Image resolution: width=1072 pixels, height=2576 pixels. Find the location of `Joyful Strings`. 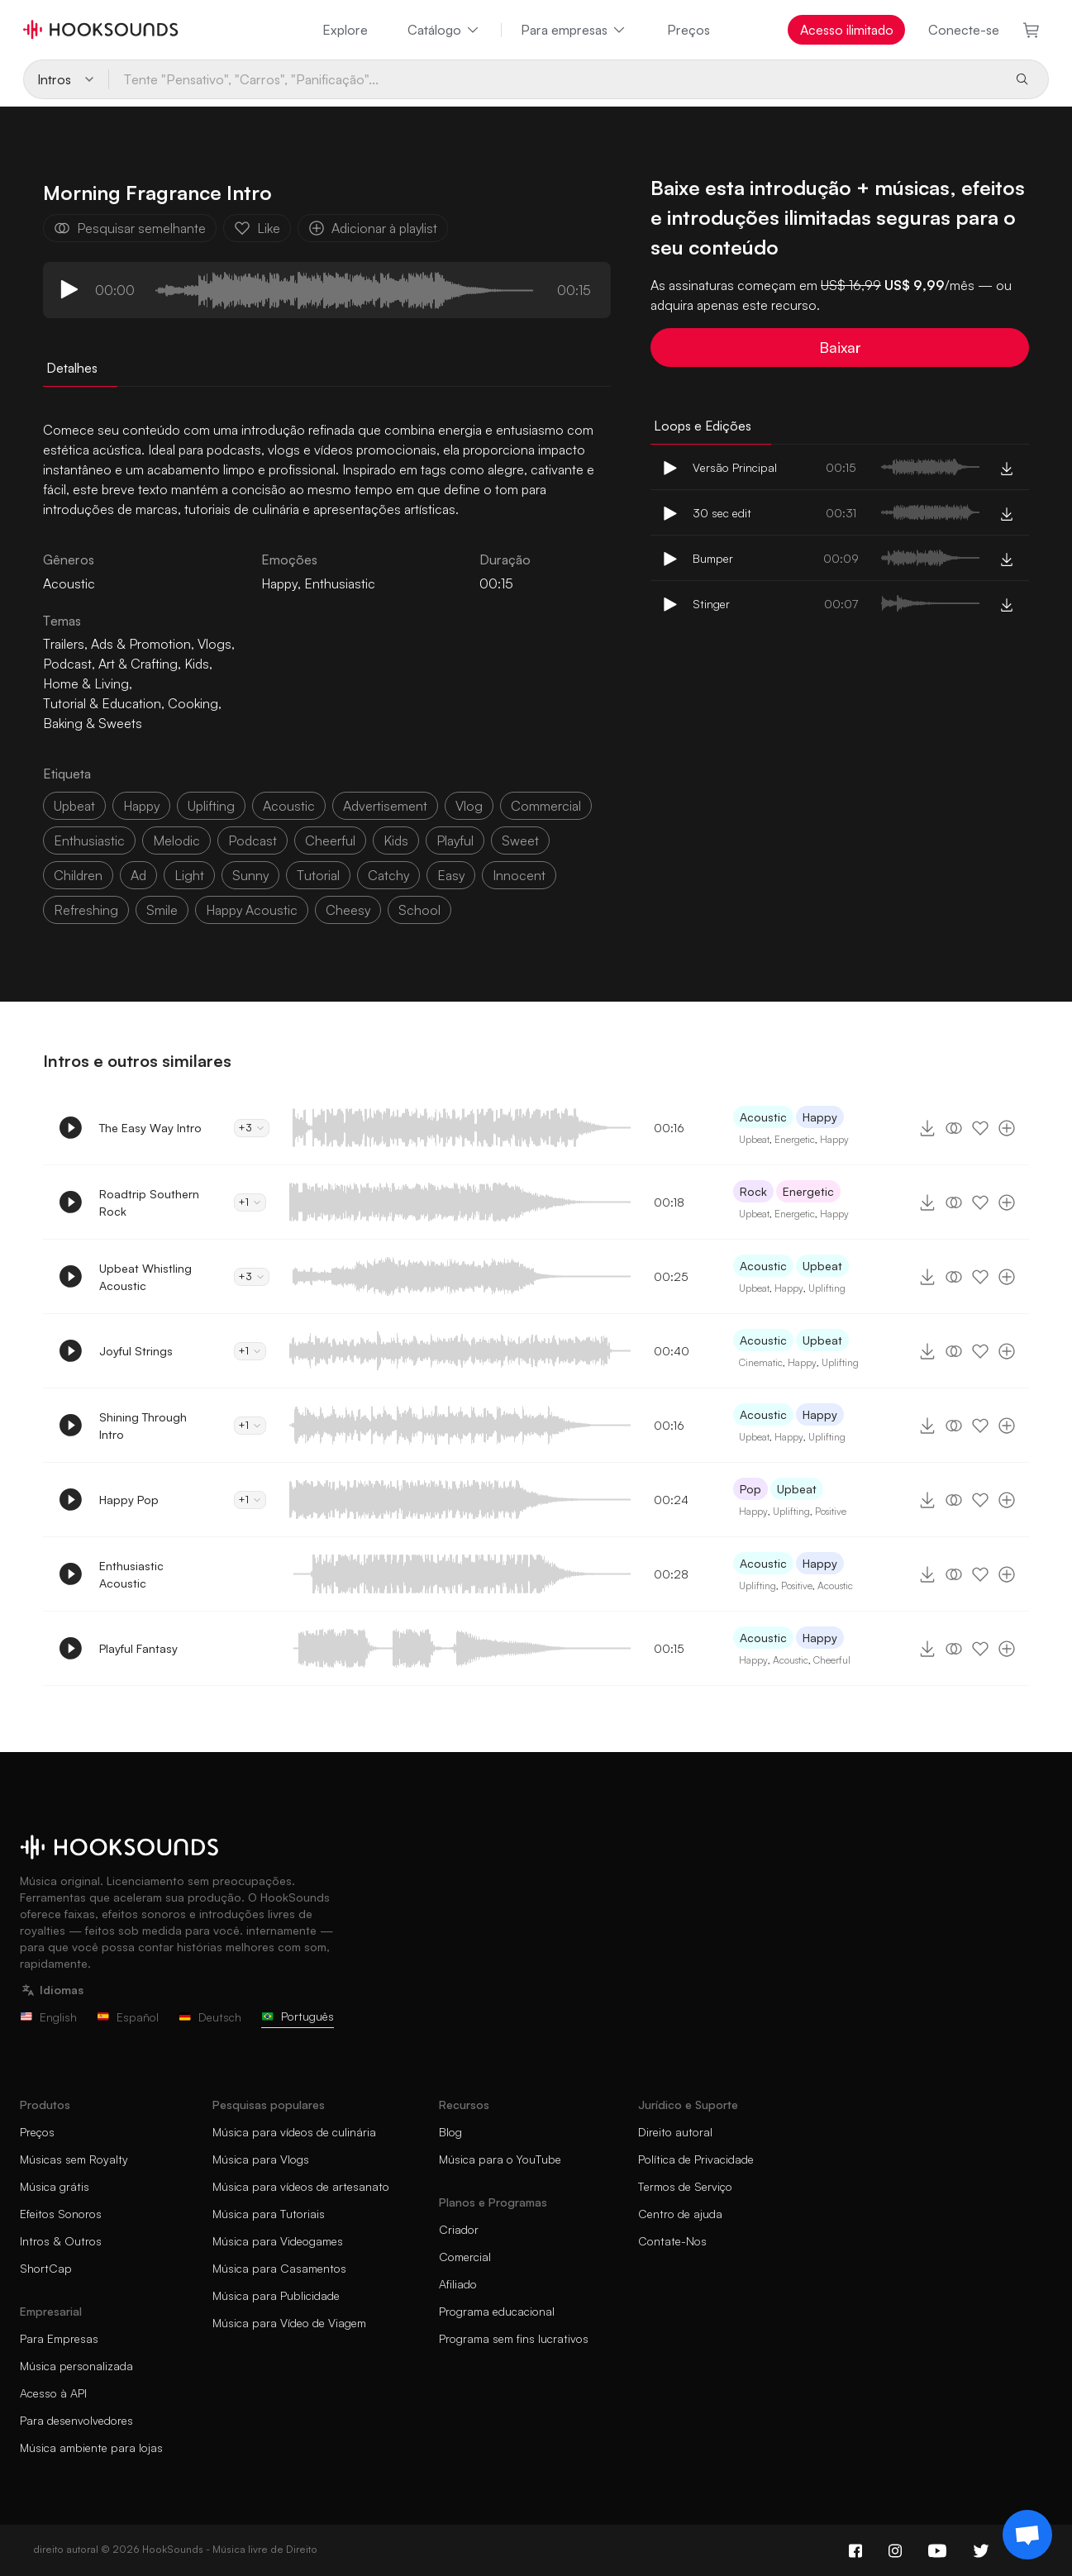

Joyful Strings is located at coordinates (136, 1351).